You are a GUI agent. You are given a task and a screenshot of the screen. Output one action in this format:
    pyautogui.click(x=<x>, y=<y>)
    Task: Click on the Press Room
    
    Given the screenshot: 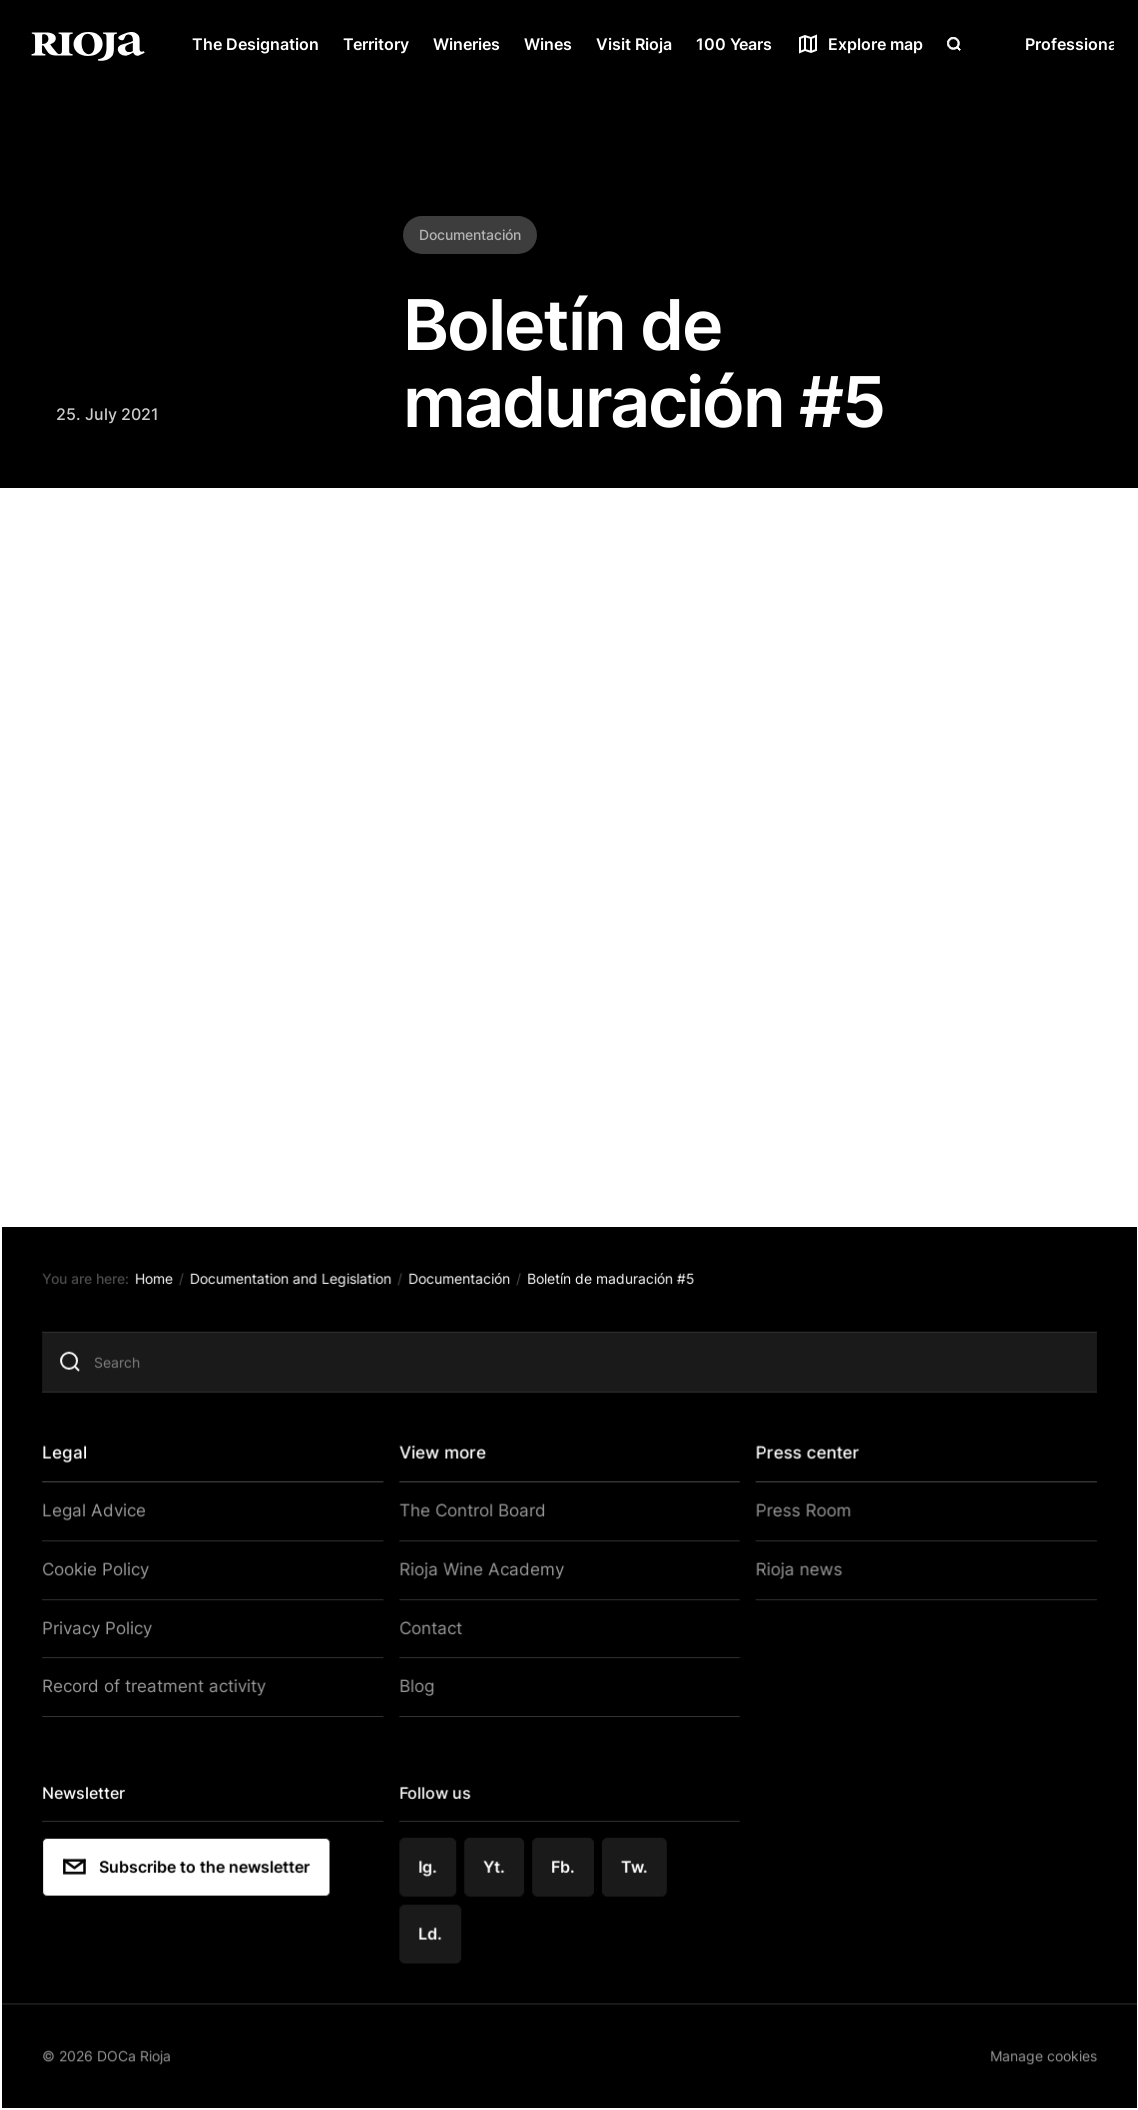 What is the action you would take?
    pyautogui.click(x=794, y=1522)
    